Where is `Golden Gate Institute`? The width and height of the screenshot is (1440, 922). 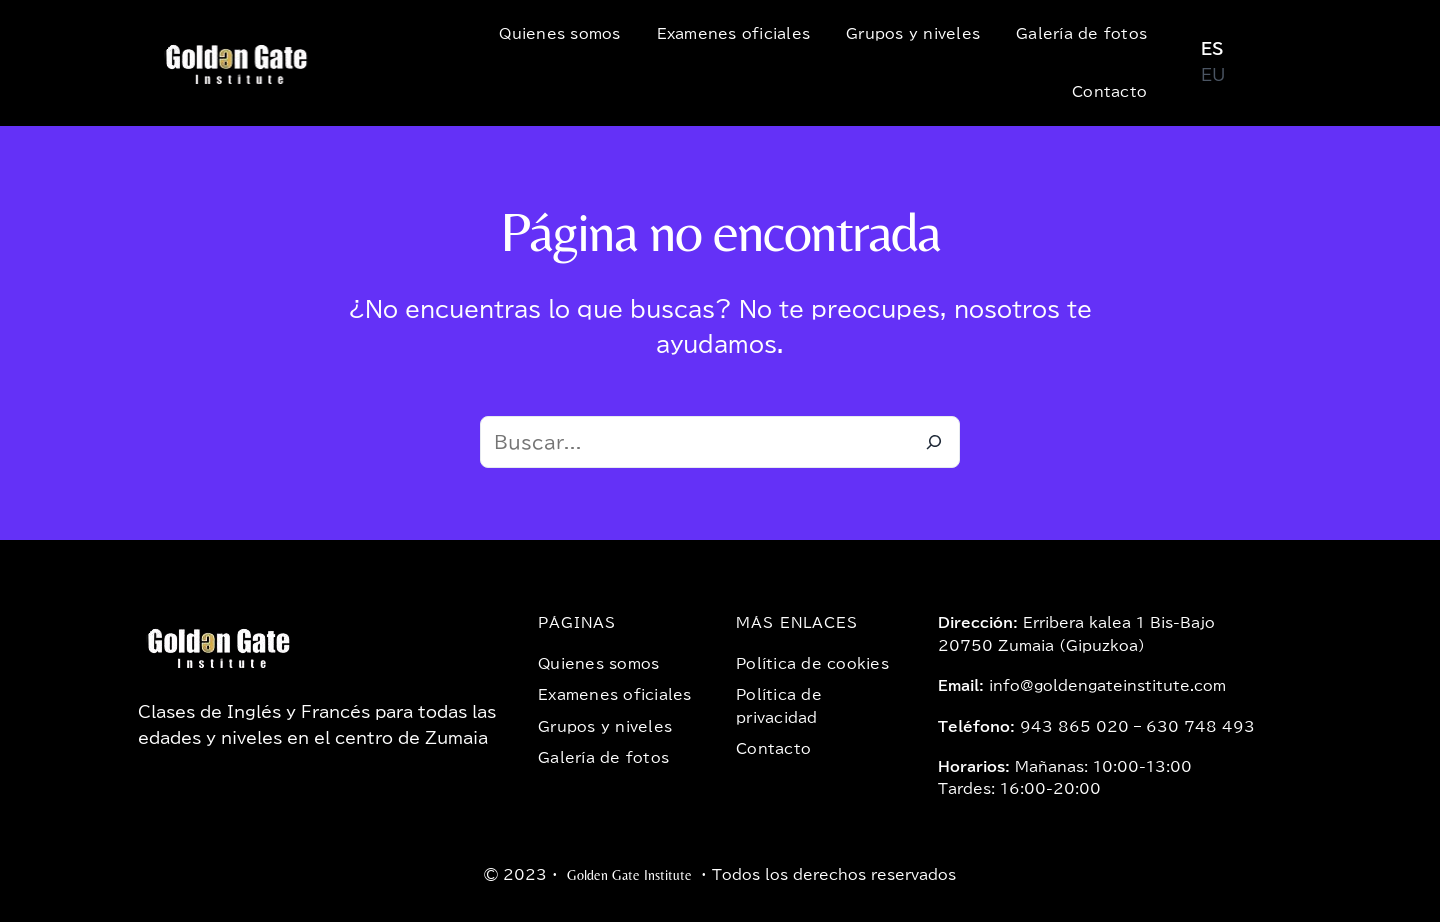 Golden Gate Institute is located at coordinates (629, 875).